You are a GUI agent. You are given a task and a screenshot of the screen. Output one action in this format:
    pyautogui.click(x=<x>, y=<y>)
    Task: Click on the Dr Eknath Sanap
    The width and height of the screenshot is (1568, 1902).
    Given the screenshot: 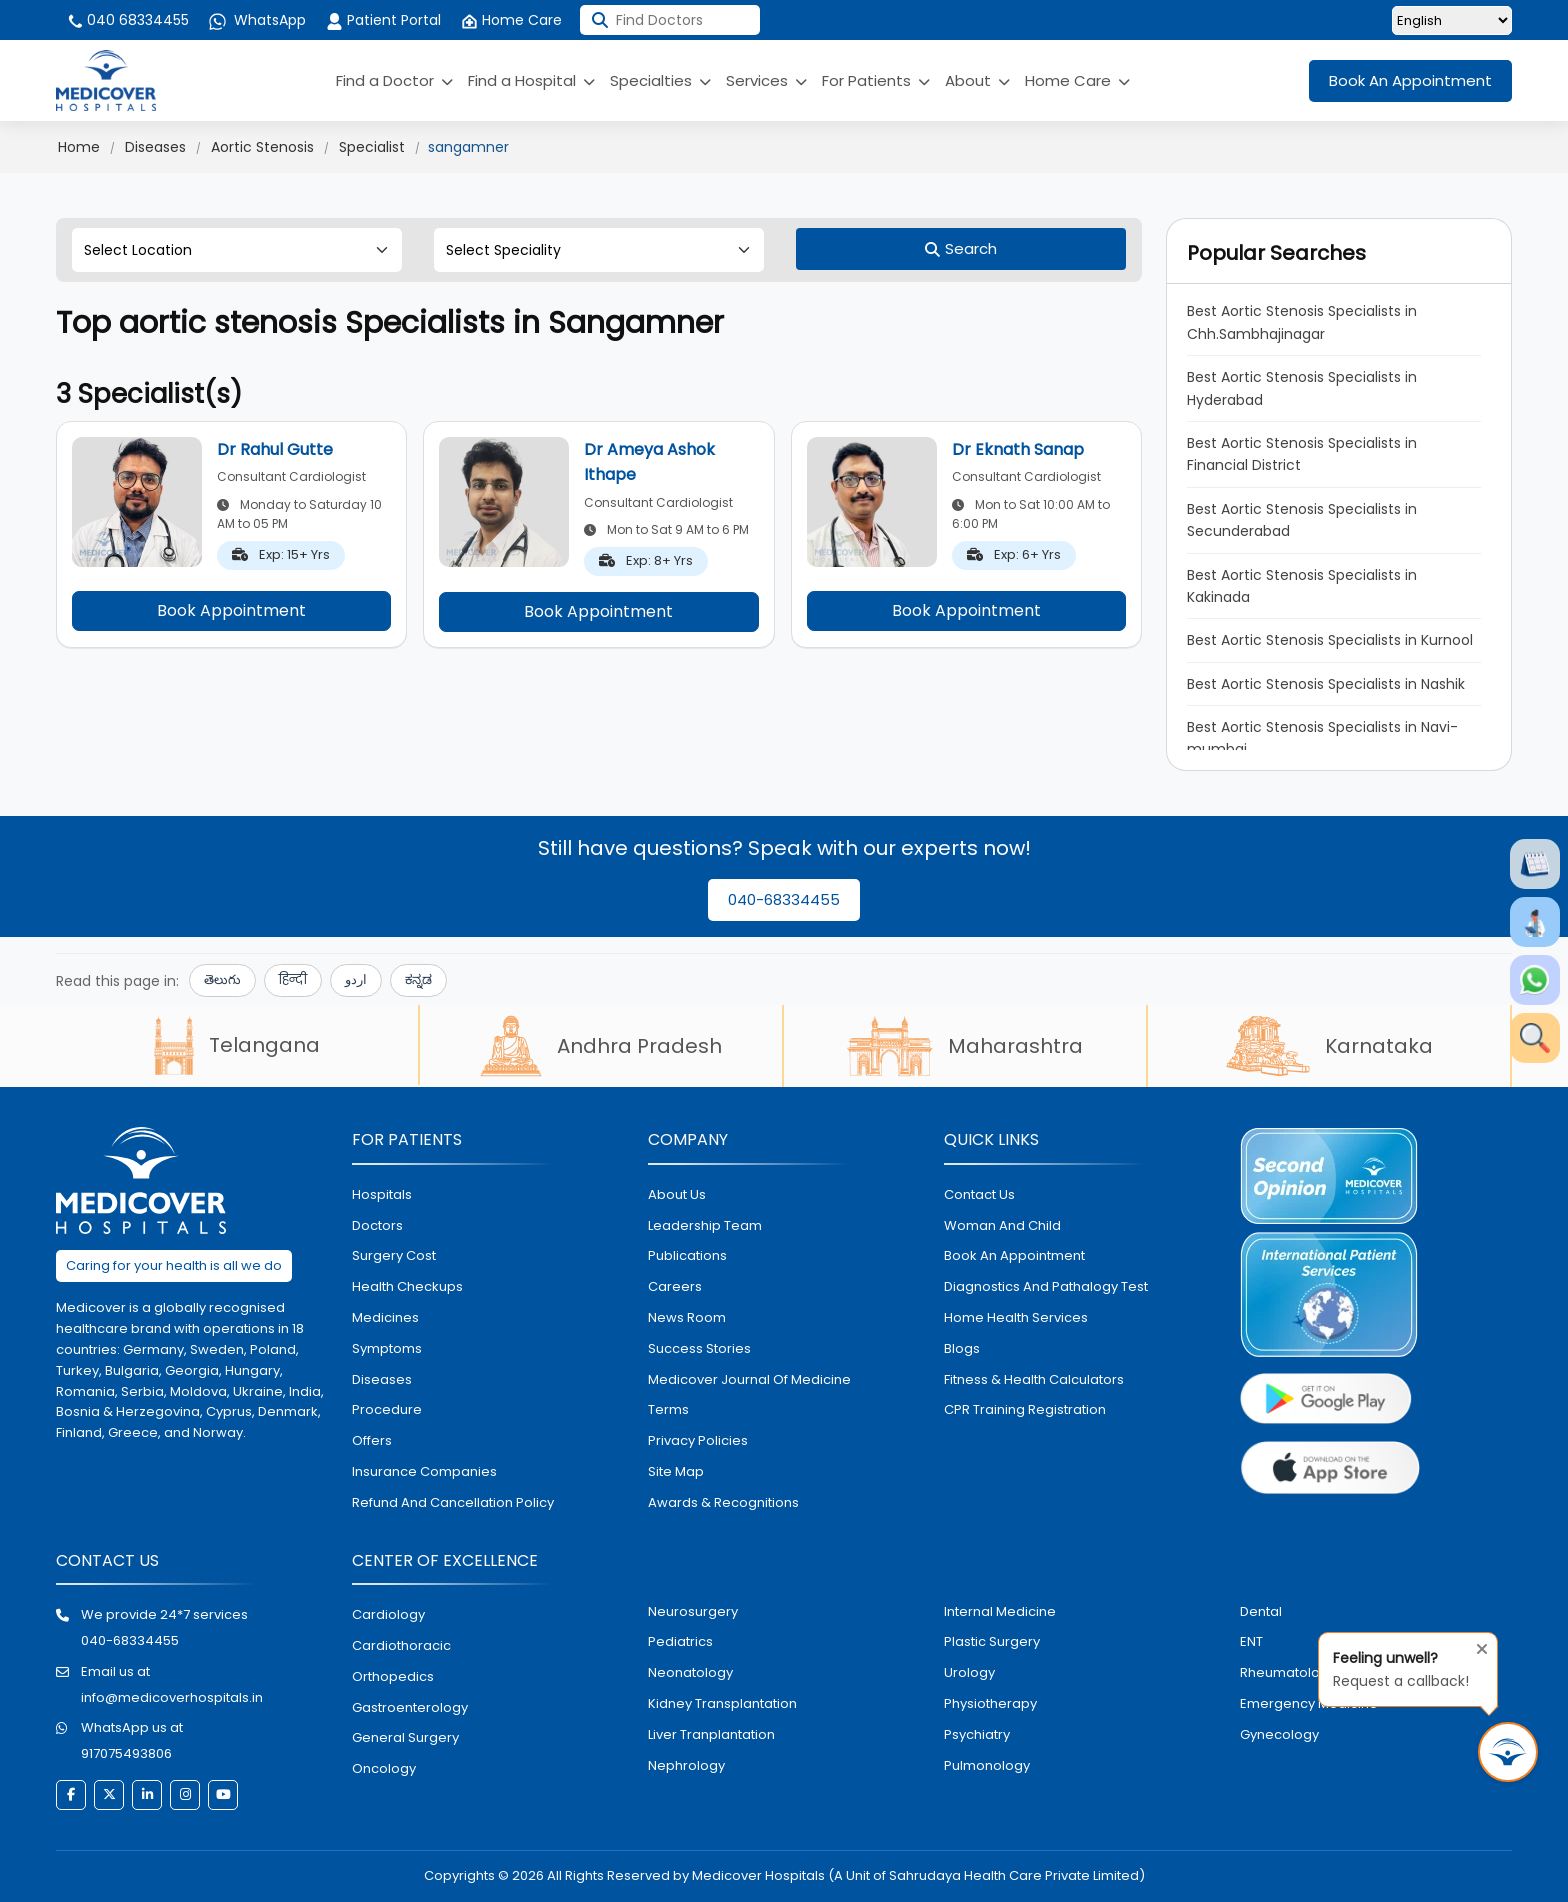 What is the action you would take?
    pyautogui.click(x=1018, y=449)
    